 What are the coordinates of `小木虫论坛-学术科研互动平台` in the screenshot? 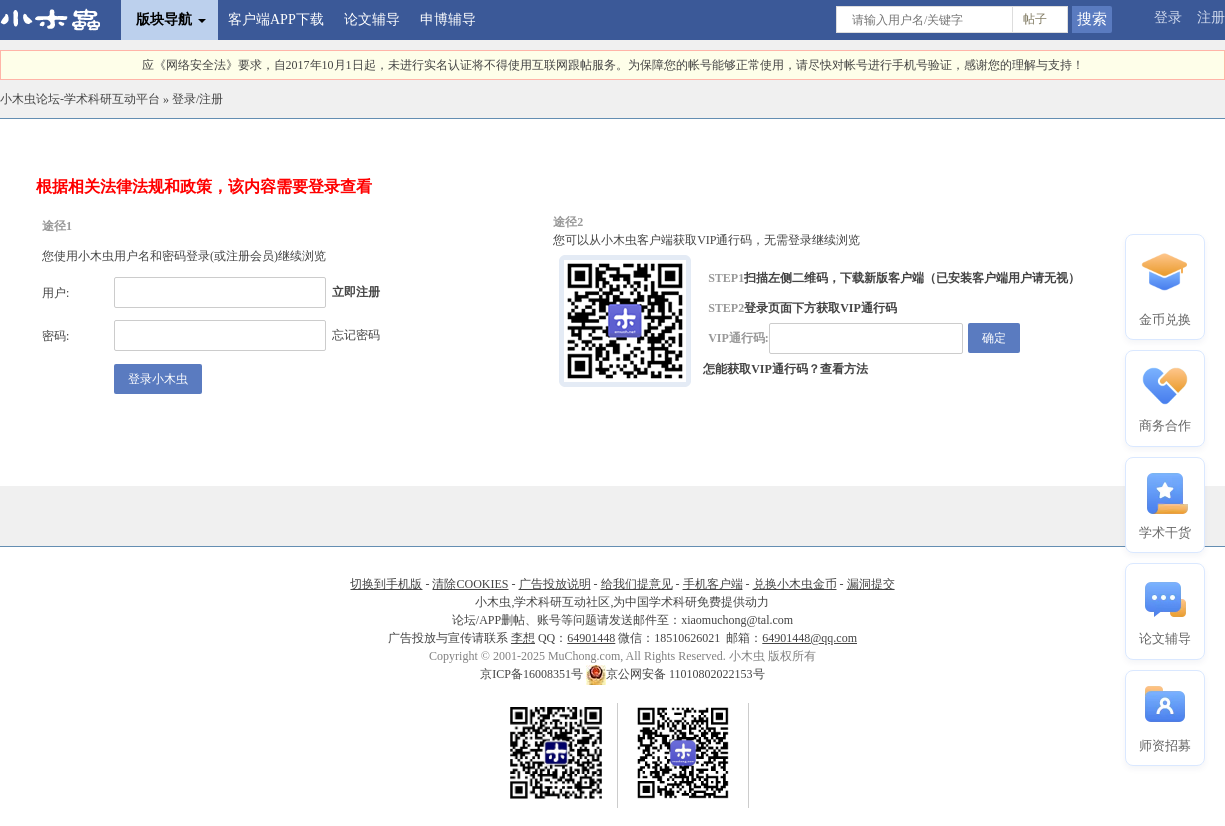 It's located at (80, 99).